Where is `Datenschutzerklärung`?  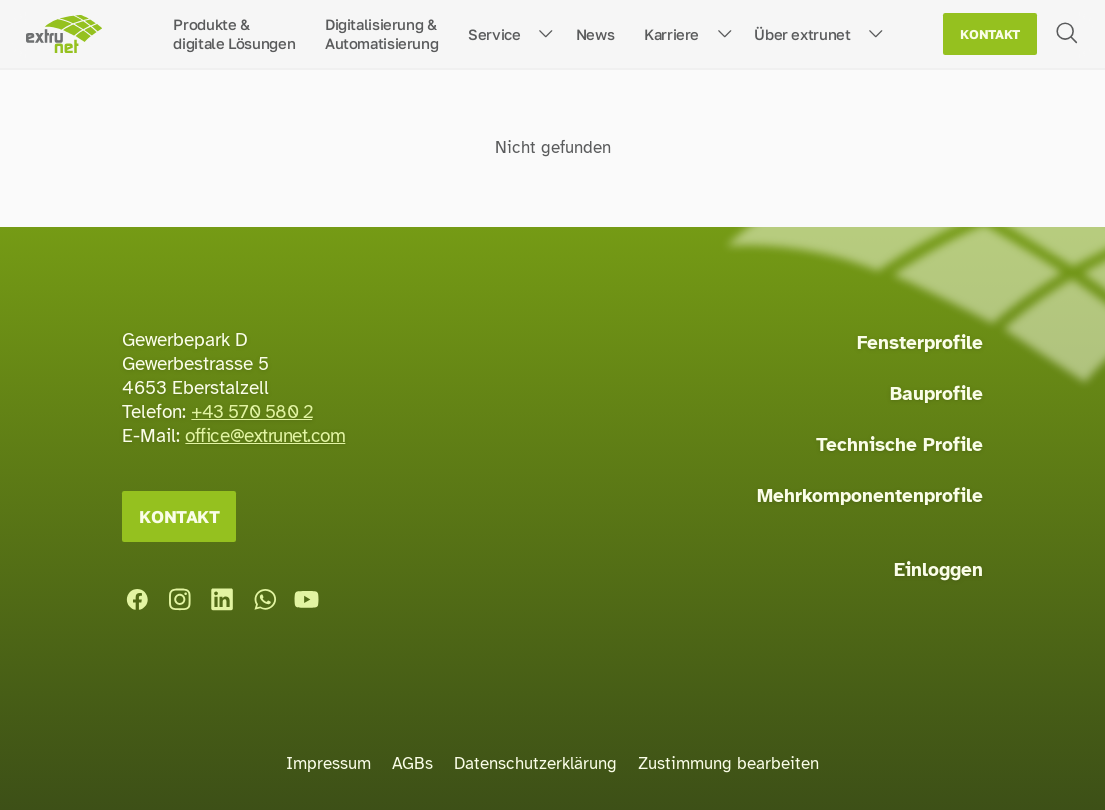
Datenschutzerklärung is located at coordinates (535, 763).